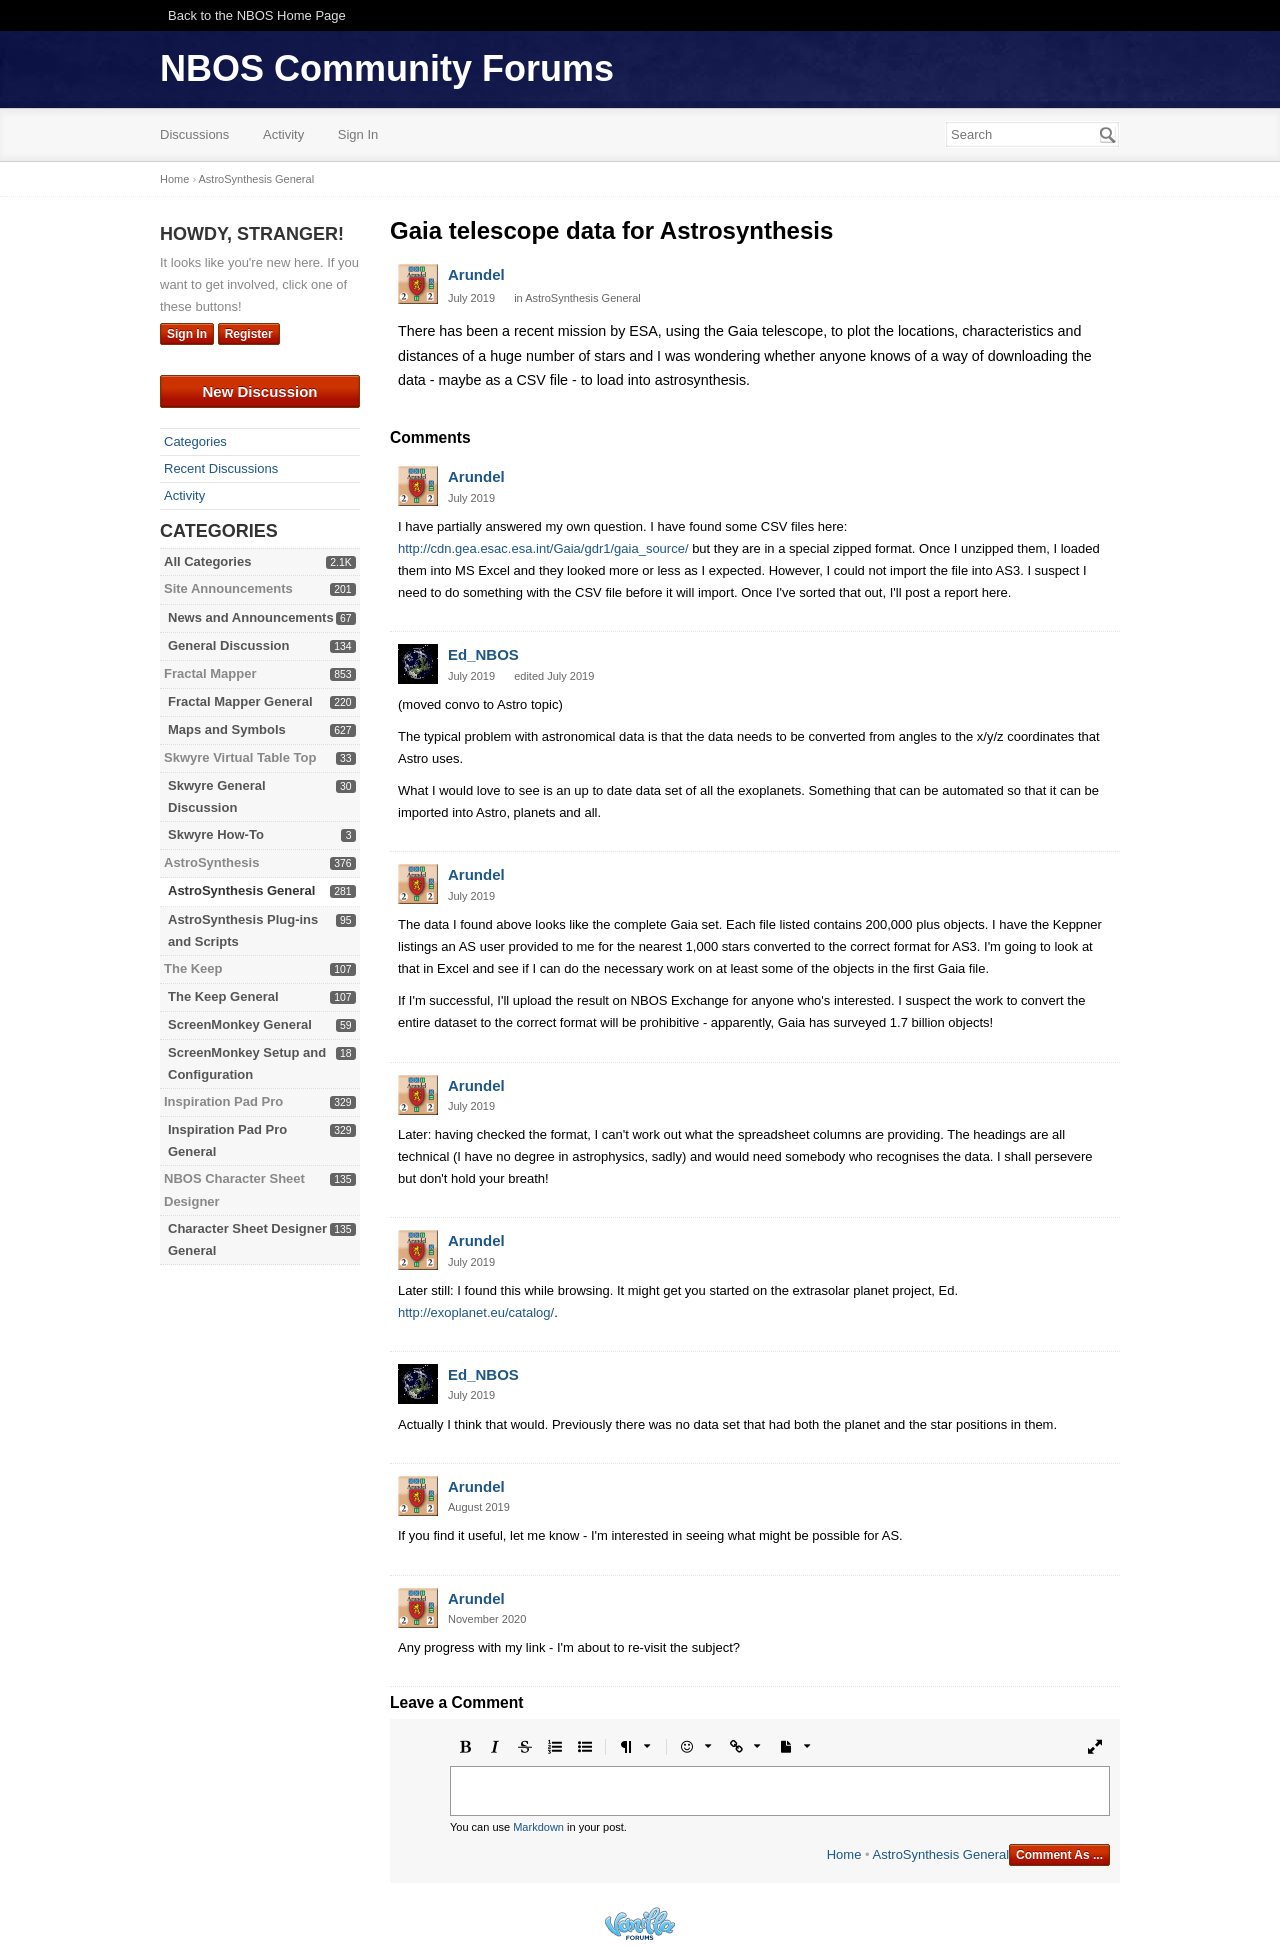 The width and height of the screenshot is (1280, 1946). Describe the element at coordinates (483, 654) in the screenshot. I see `Ed_NBOS` at that location.